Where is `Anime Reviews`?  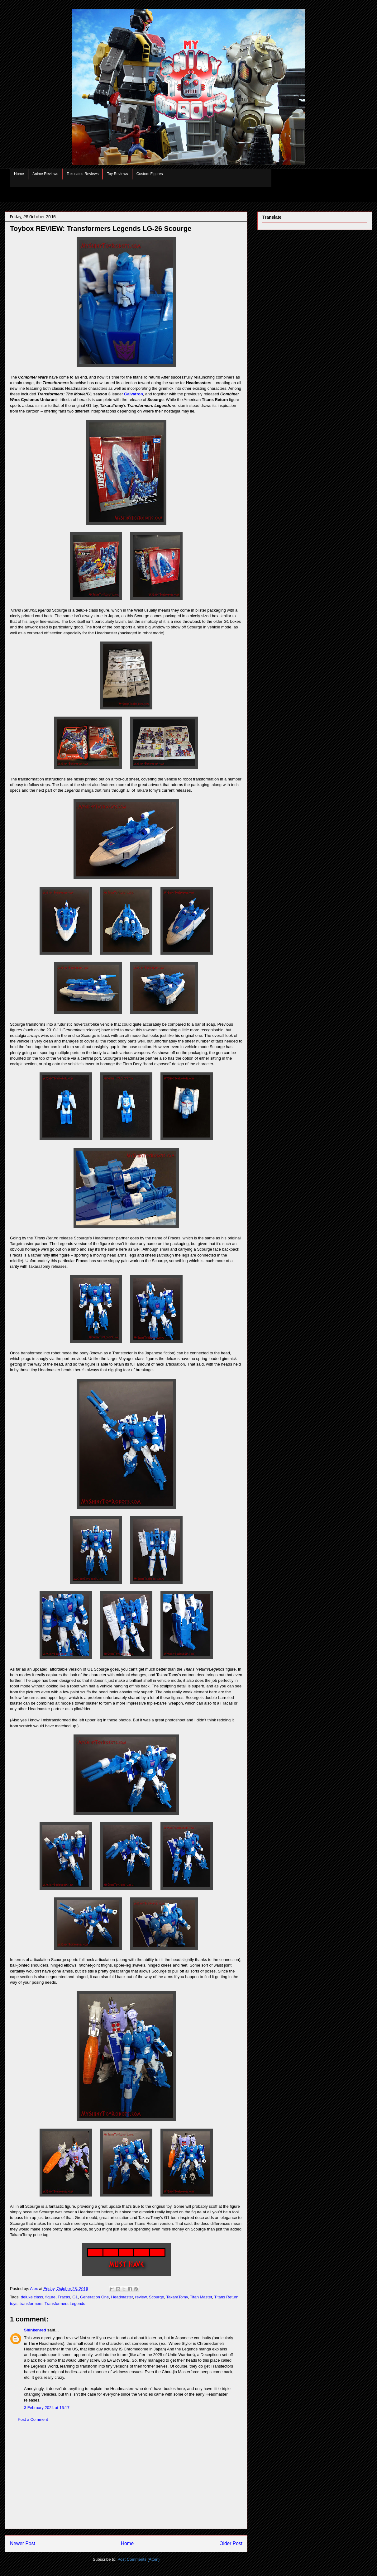 Anime Reviews is located at coordinates (45, 174).